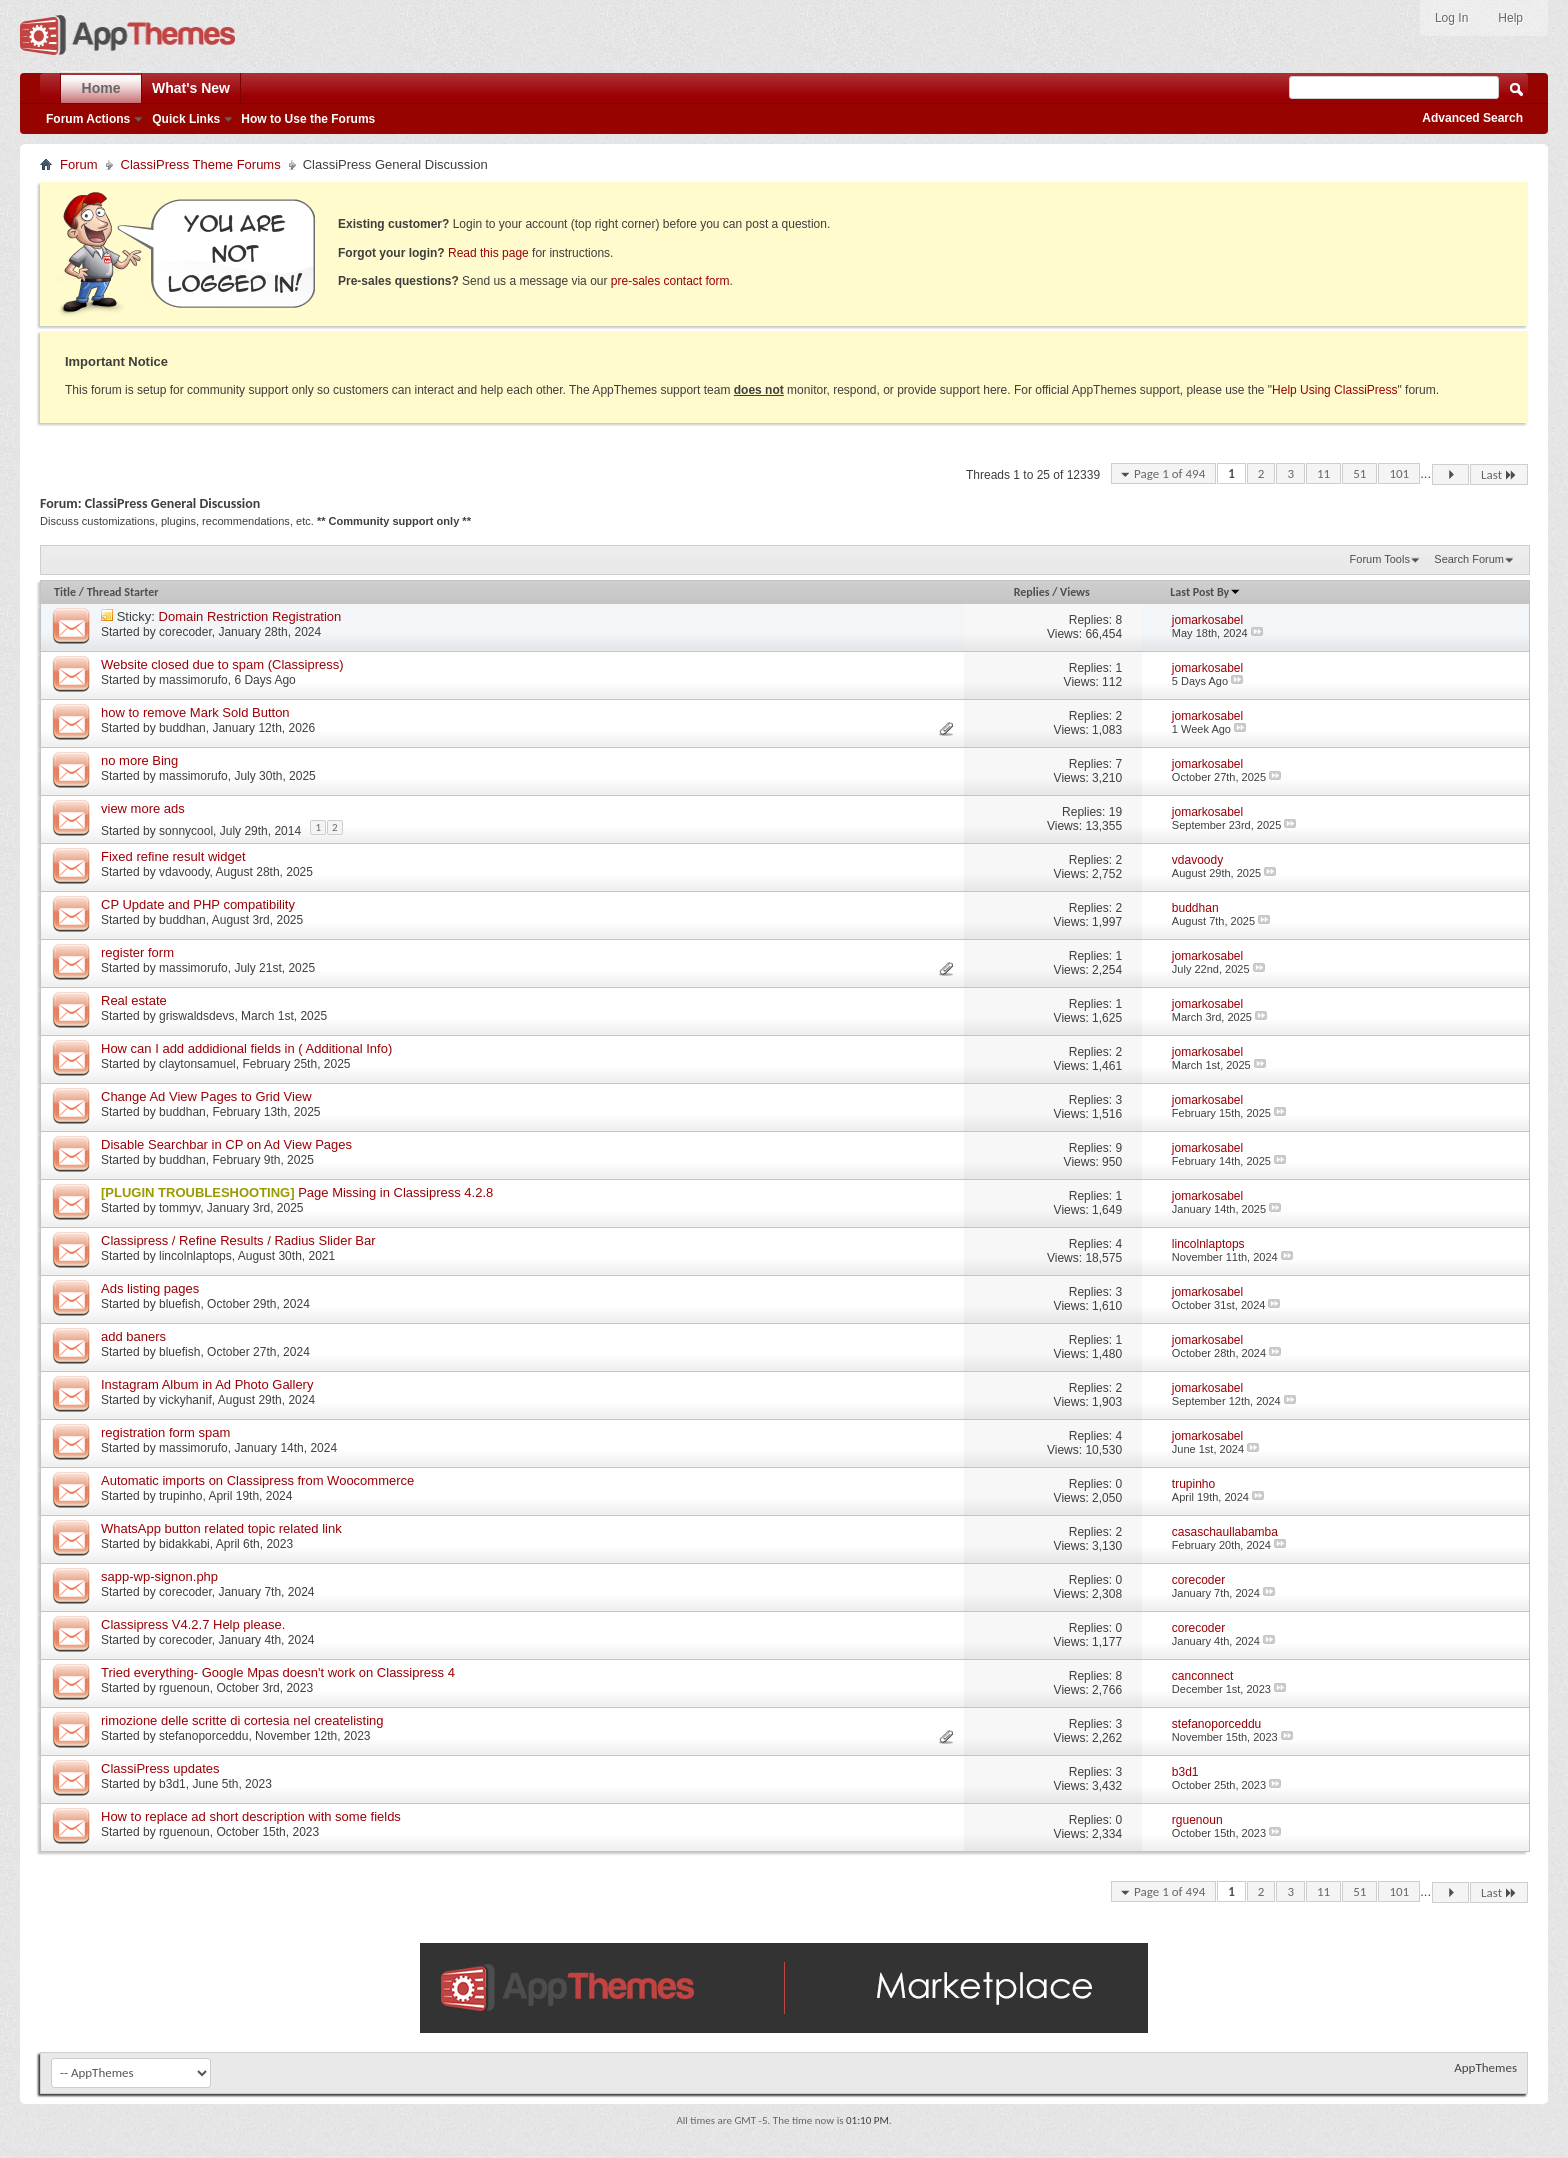 The height and width of the screenshot is (2158, 1568). Describe the element at coordinates (184, 872) in the screenshot. I see `vdavoody` at that location.